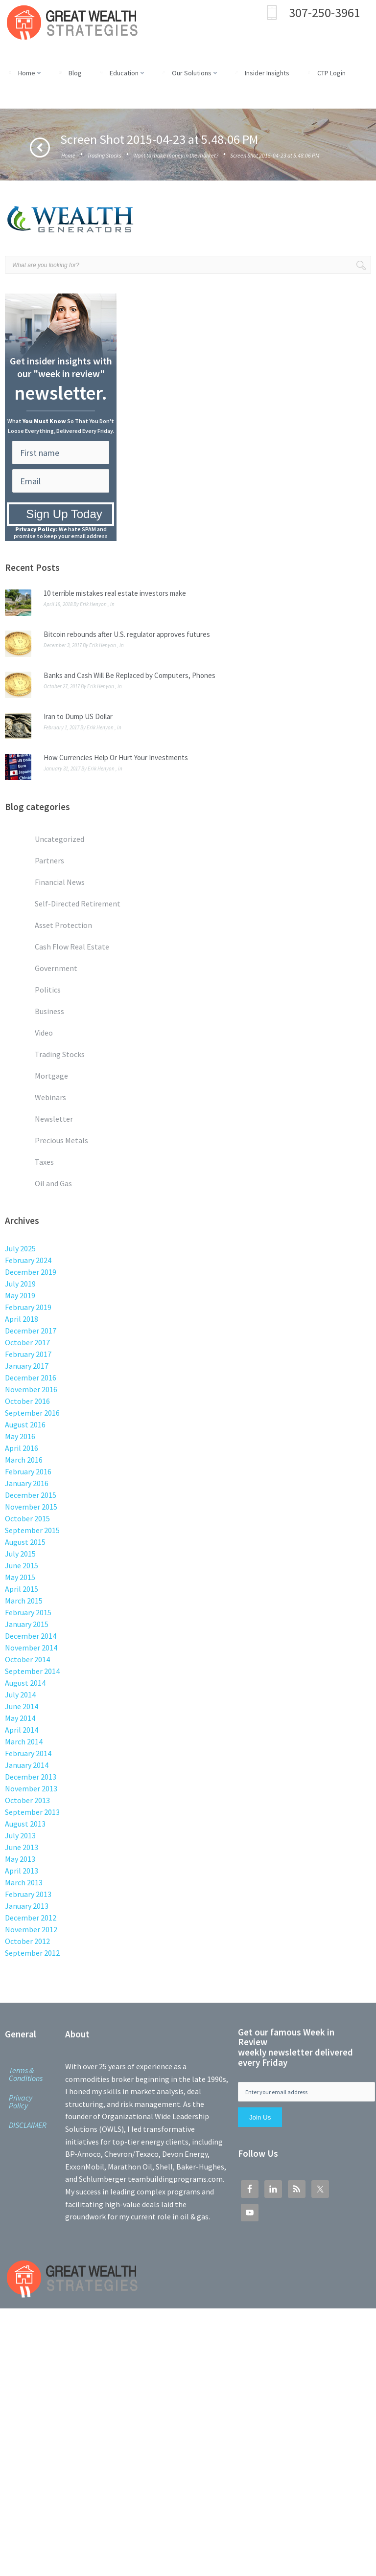 This screenshot has height=2576, width=376. Describe the element at coordinates (27, 1941) in the screenshot. I see `October 2012` at that location.